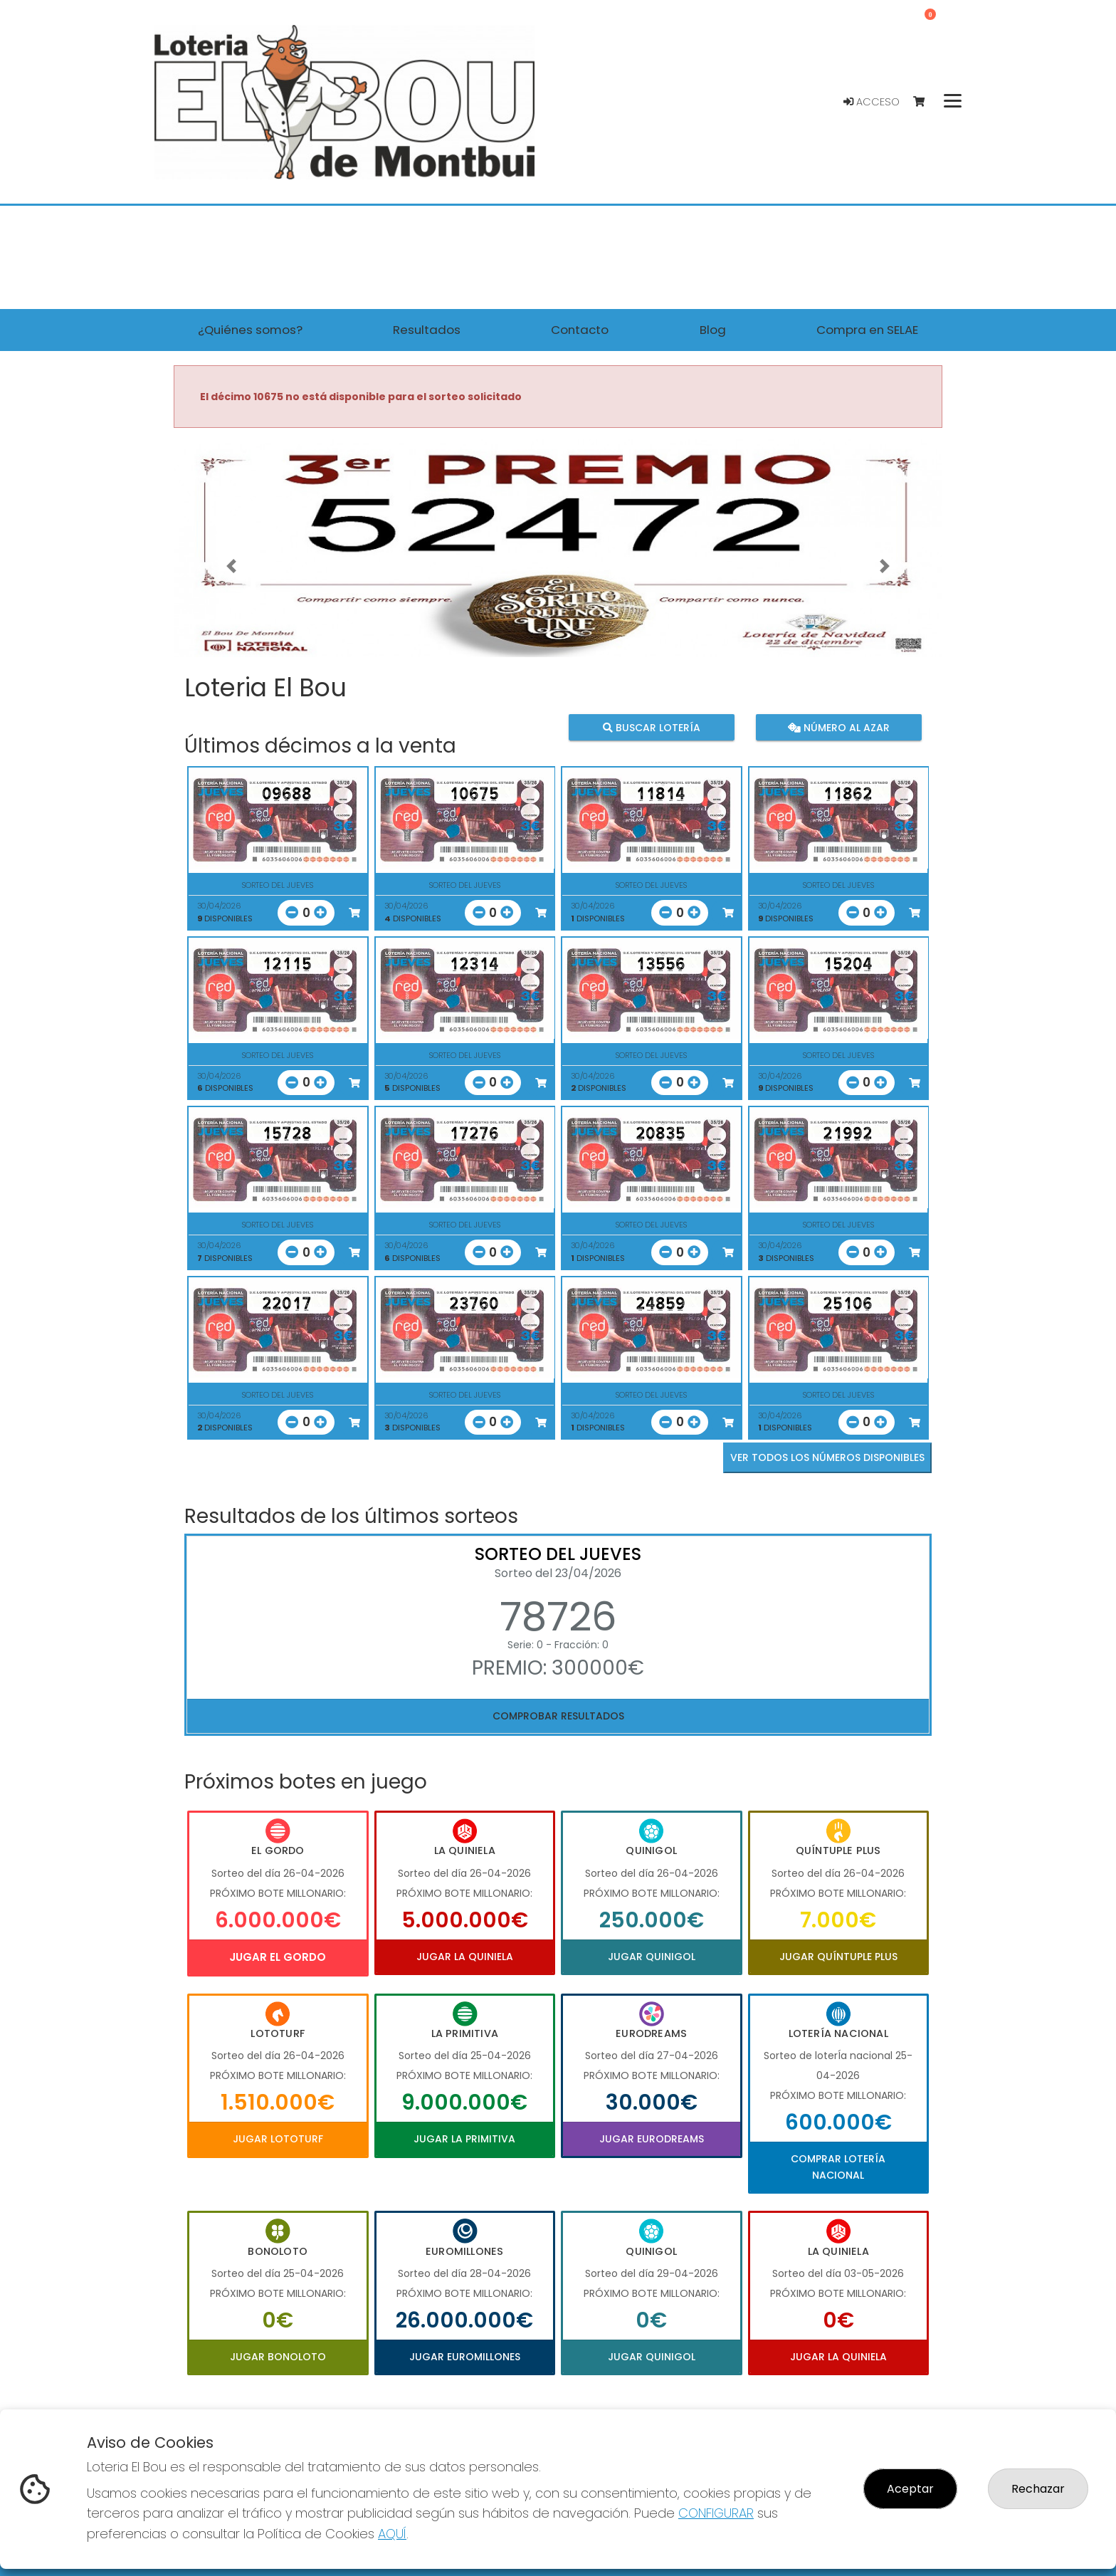 This screenshot has height=2576, width=1116. What do you see at coordinates (278, 2139) in the screenshot?
I see `Jugar Lototurf` at bounding box center [278, 2139].